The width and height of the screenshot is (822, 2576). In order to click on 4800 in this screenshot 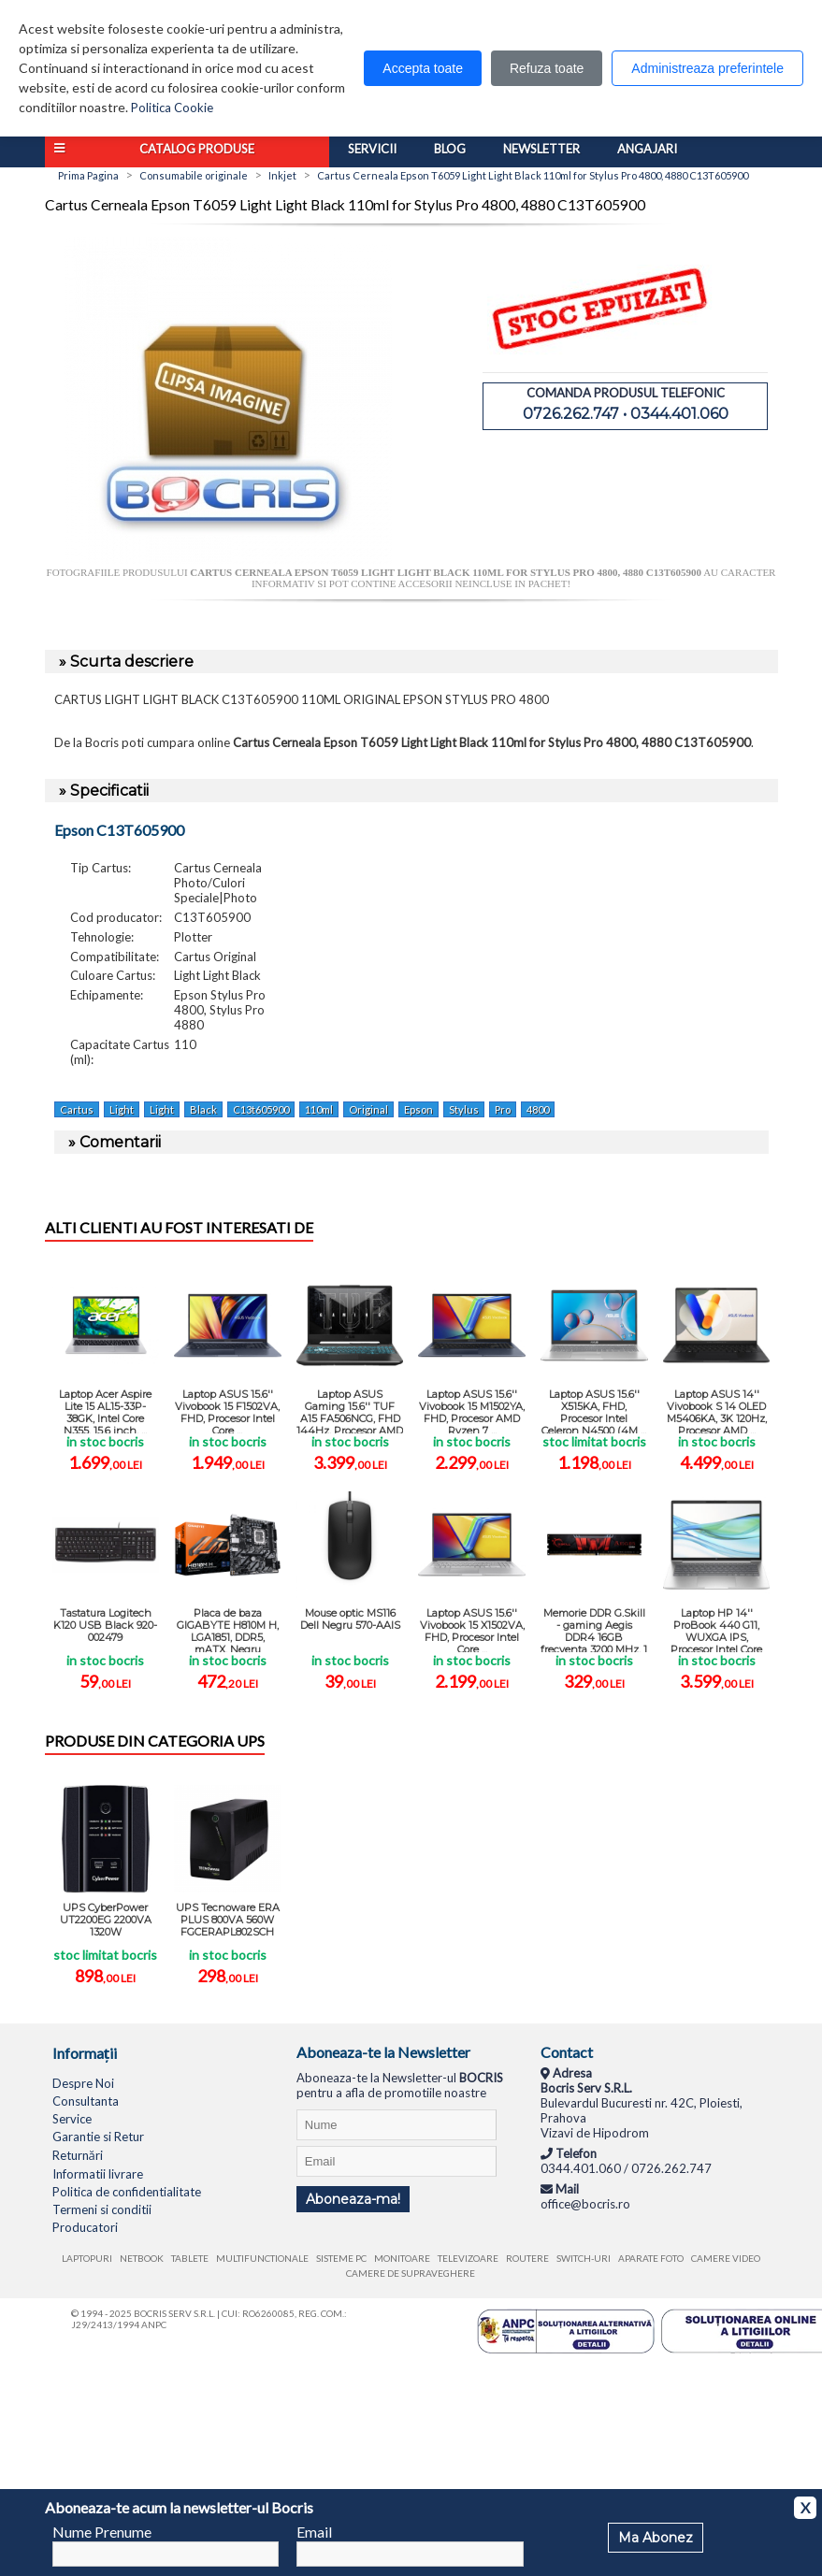, I will do `click(537, 1109)`.